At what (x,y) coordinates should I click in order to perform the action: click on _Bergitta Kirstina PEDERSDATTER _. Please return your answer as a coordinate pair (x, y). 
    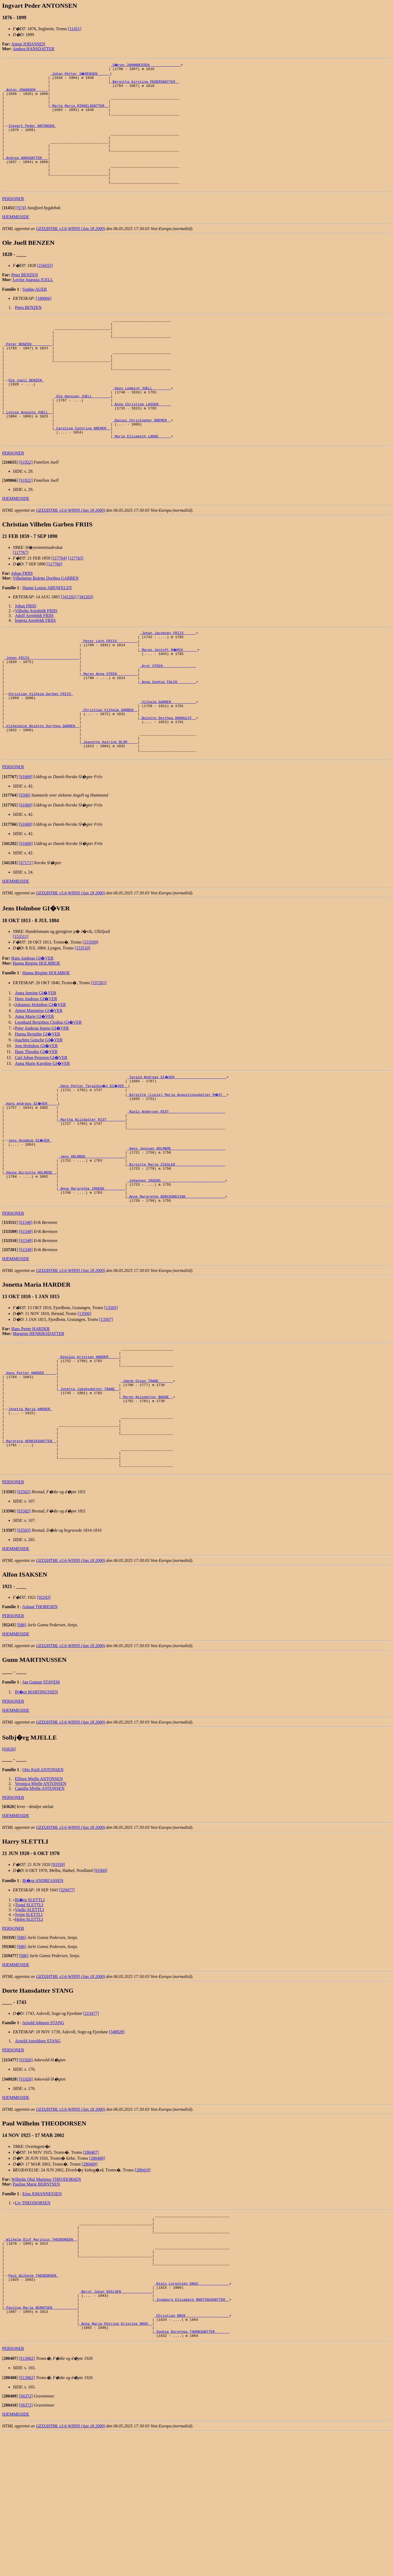
    Looking at the image, I should click on (145, 84).